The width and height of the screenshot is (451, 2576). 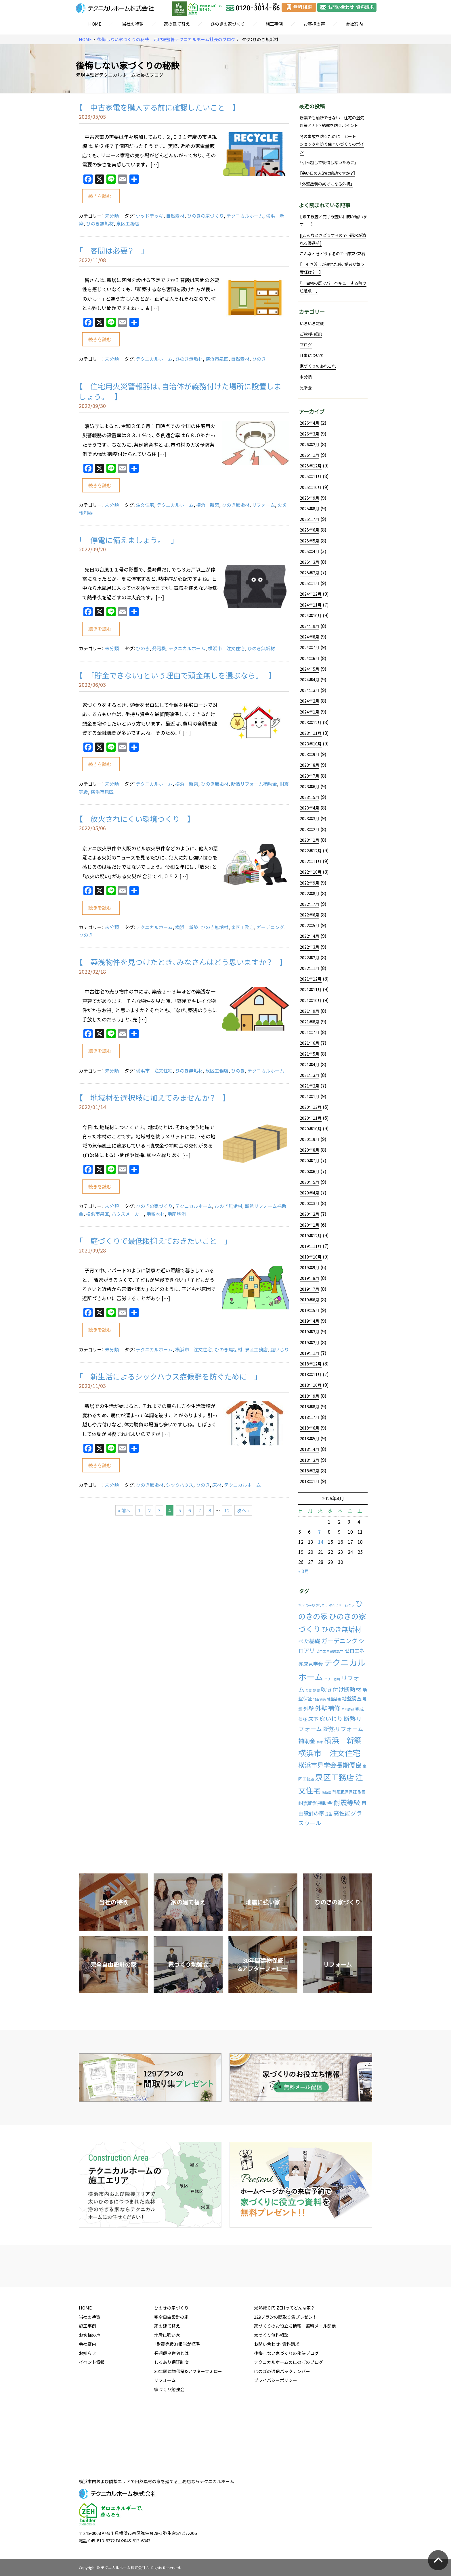 What do you see at coordinates (171, 2397) in the screenshot?
I see `長期優良住宅とは` at bounding box center [171, 2397].